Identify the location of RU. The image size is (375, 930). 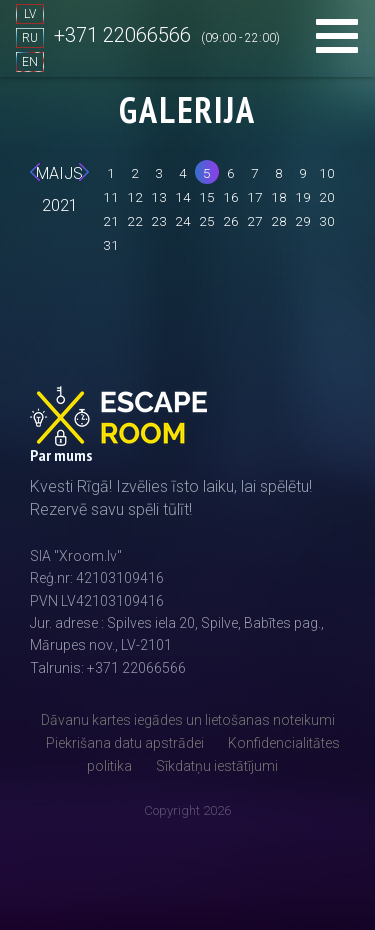
(30, 38).